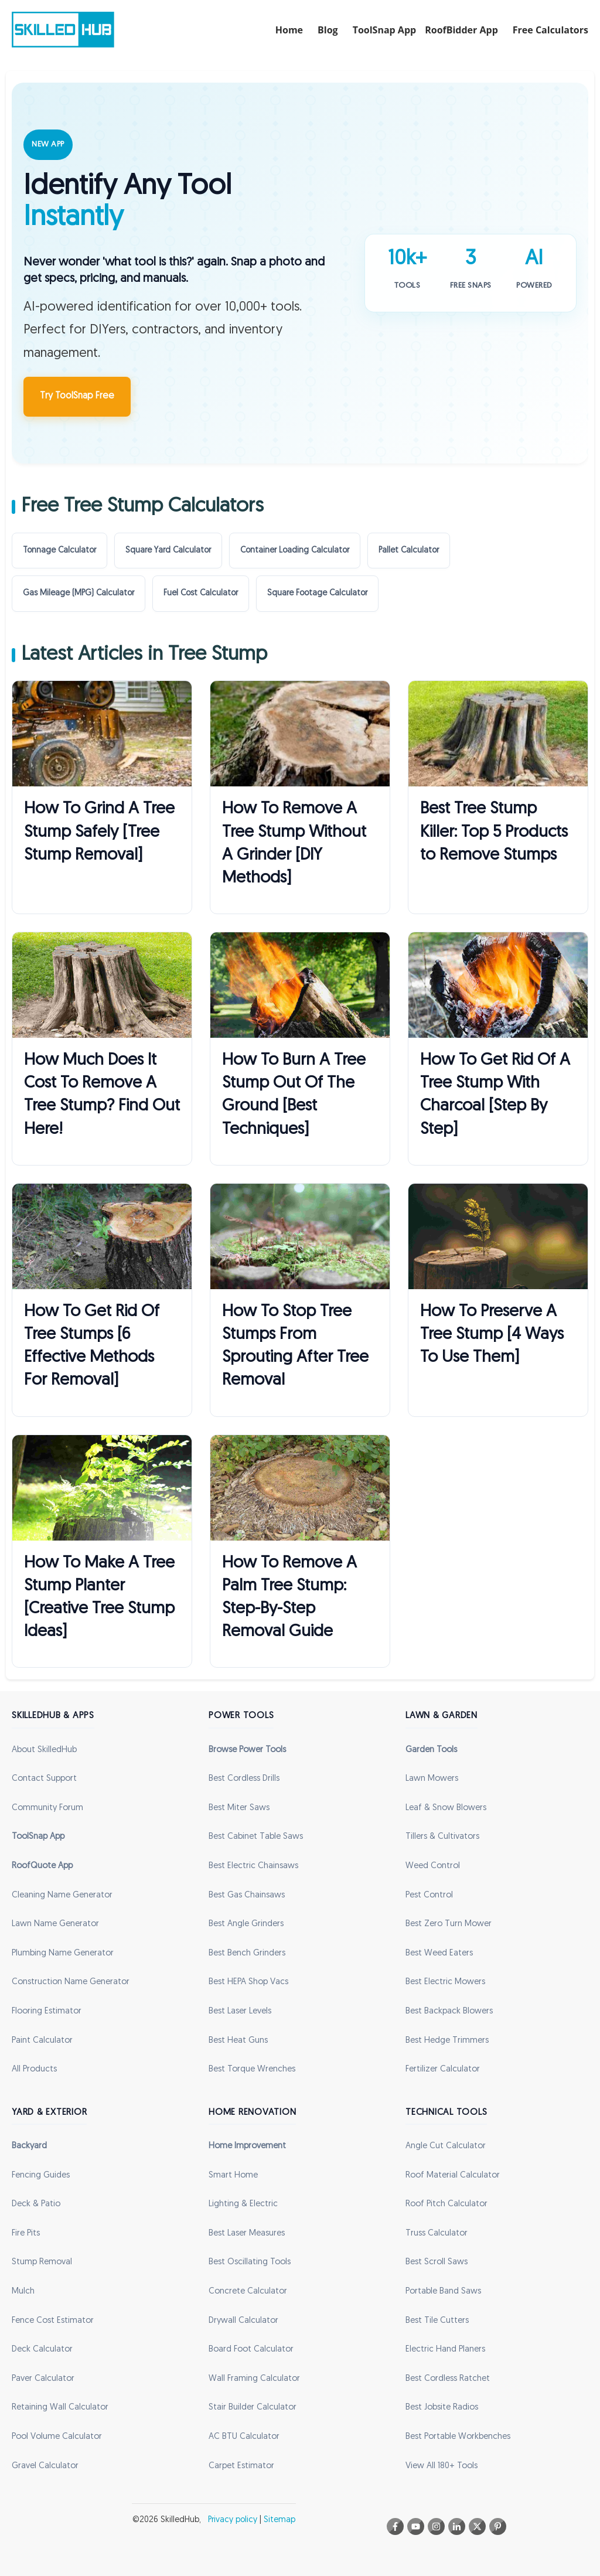 The width and height of the screenshot is (600, 2576). Describe the element at coordinates (47, 1808) in the screenshot. I see `Community Forum` at that location.